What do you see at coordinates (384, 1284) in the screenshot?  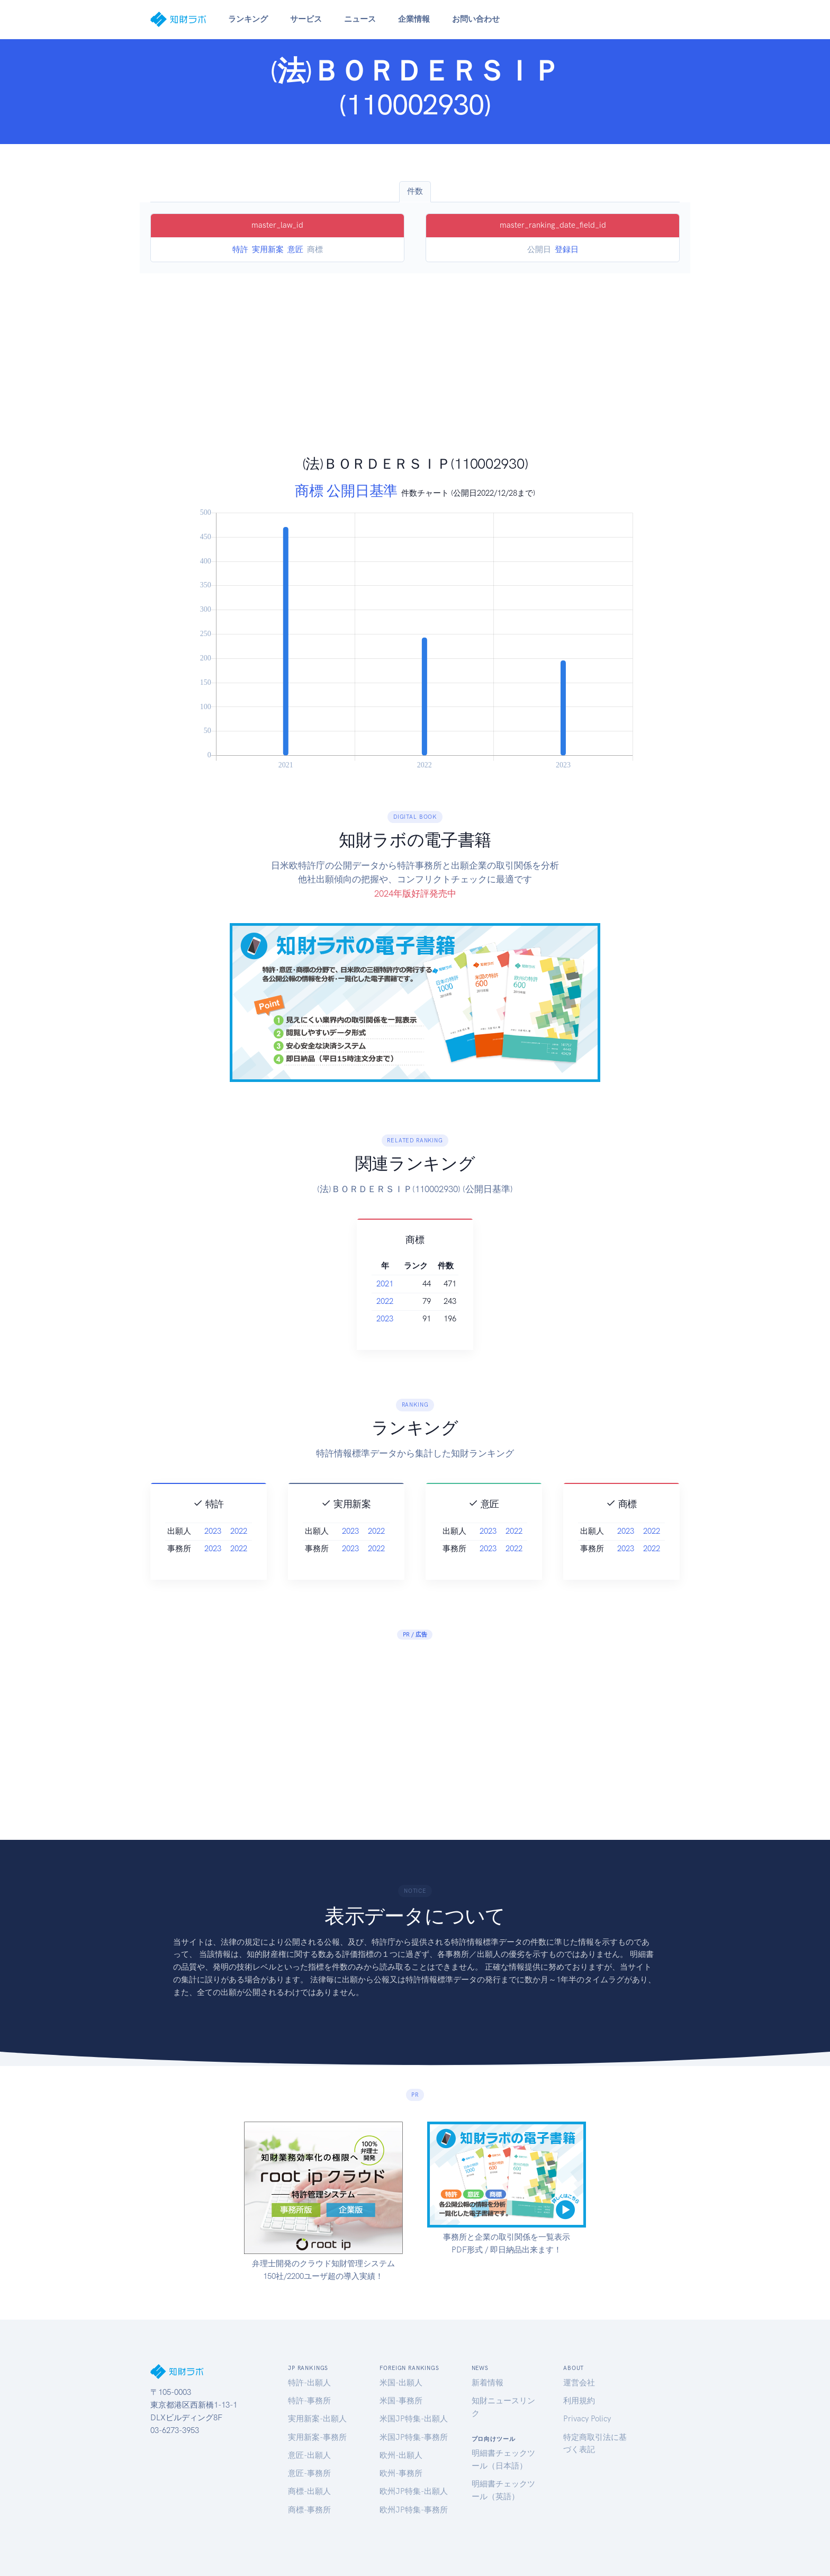 I see `2021` at bounding box center [384, 1284].